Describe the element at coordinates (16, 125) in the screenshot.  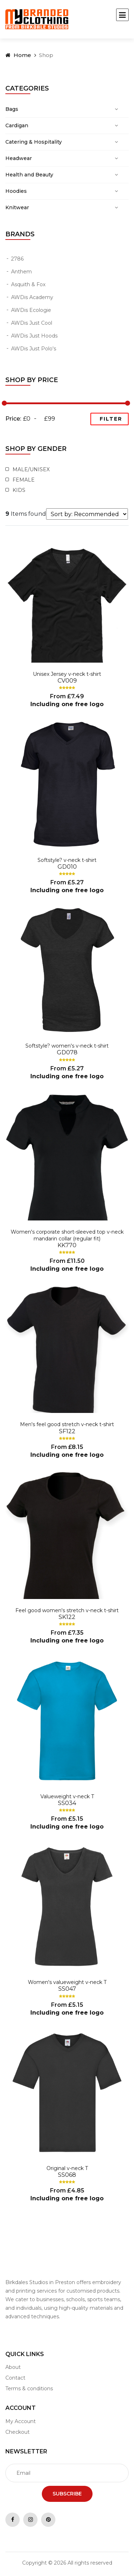
I see `Cardigan` at that location.